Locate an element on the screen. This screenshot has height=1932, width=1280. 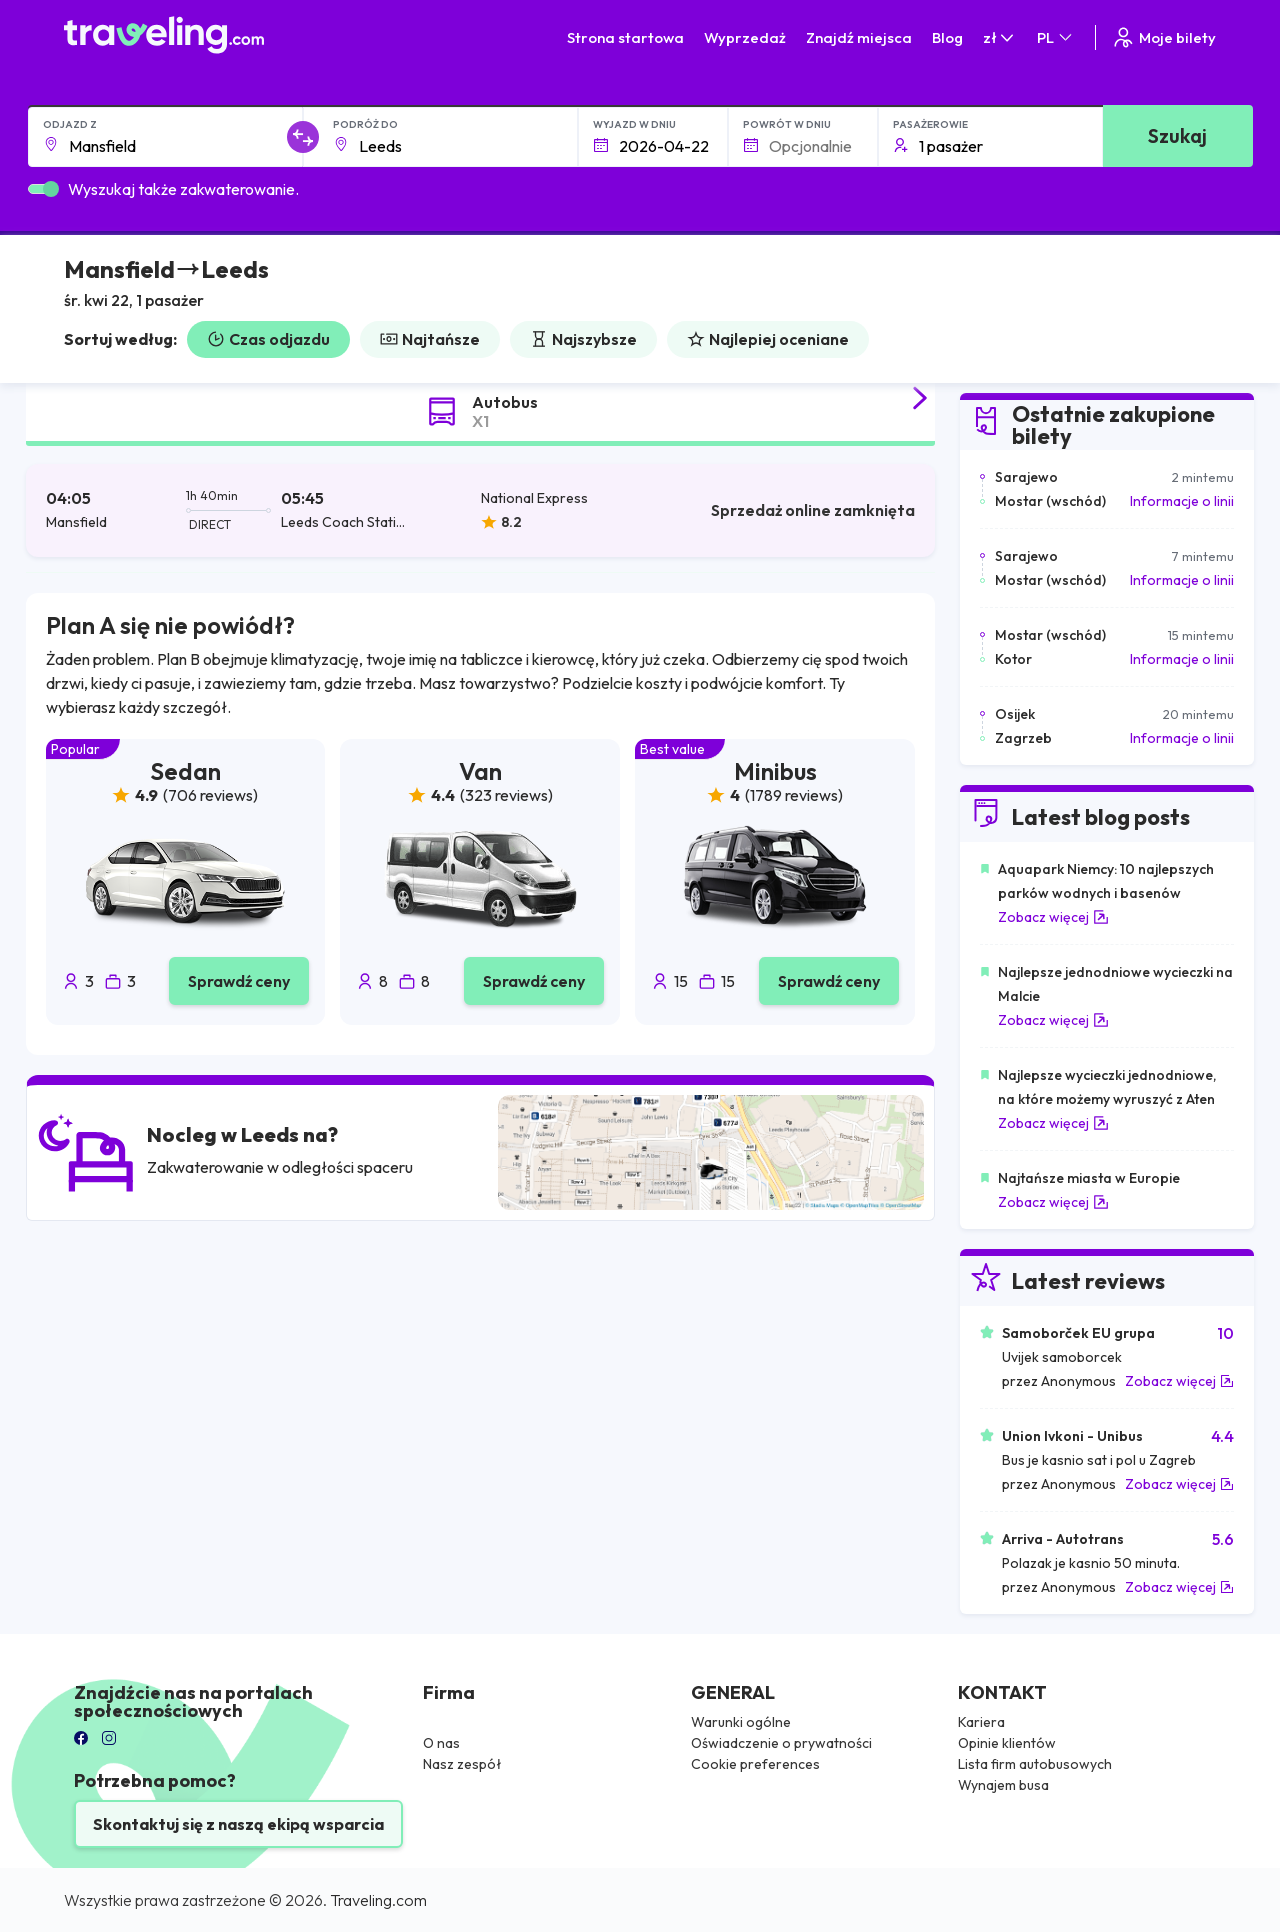
Sprawdź ceny is located at coordinates (239, 981).